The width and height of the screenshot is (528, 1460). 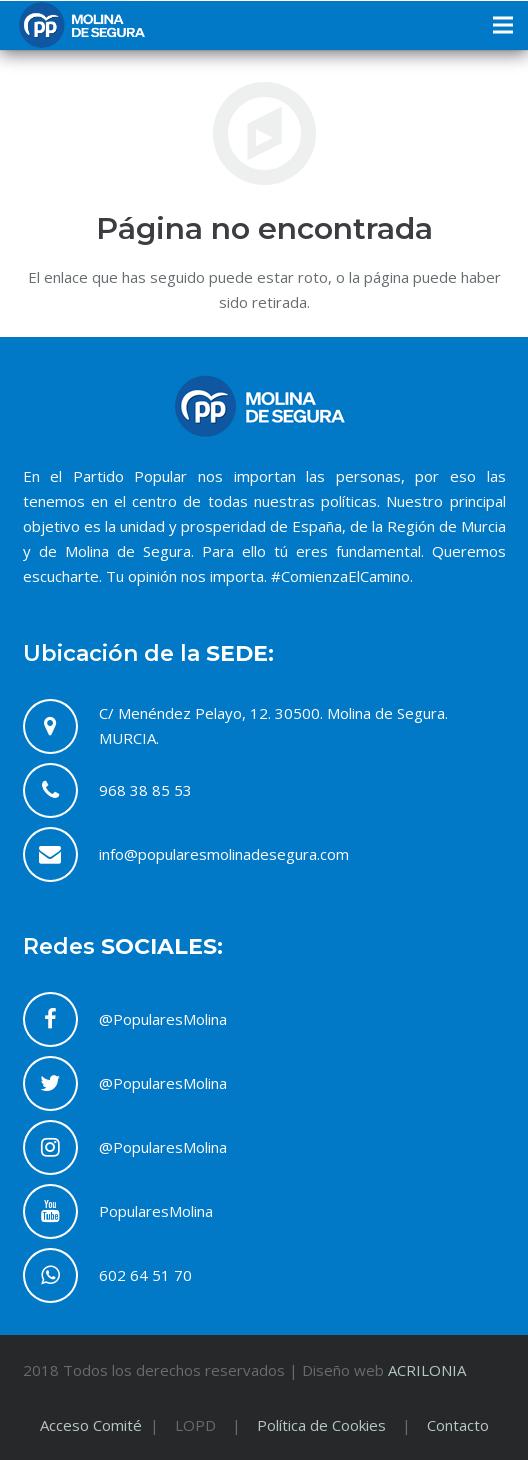 What do you see at coordinates (93, 1425) in the screenshot?
I see `Acceso Comité` at bounding box center [93, 1425].